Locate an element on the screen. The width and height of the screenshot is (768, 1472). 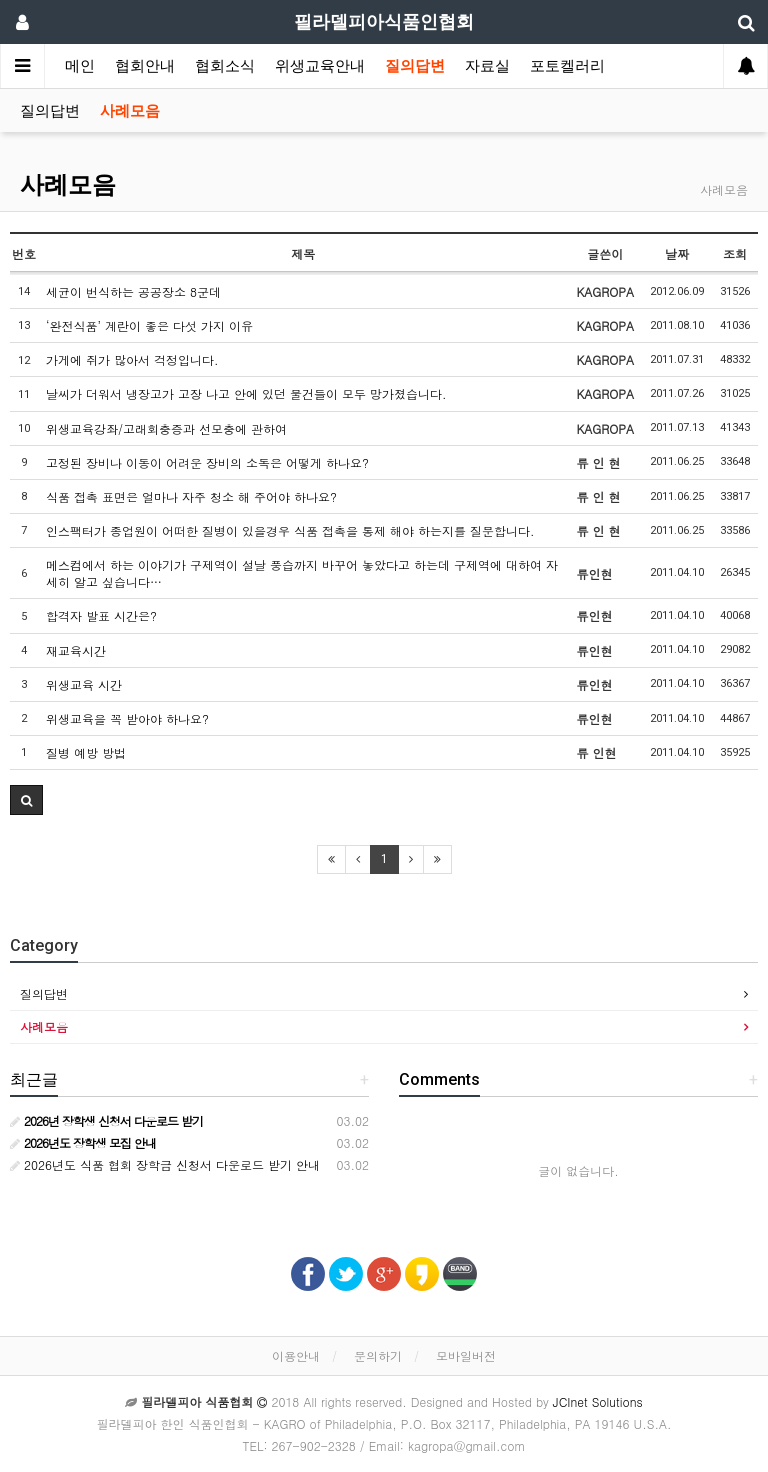
인스팩터가 종업원이 어떠한 질병이 있을경우 식품 접촉을 통제 해야 하는지를 질문합니다. is located at coordinates (290, 530).